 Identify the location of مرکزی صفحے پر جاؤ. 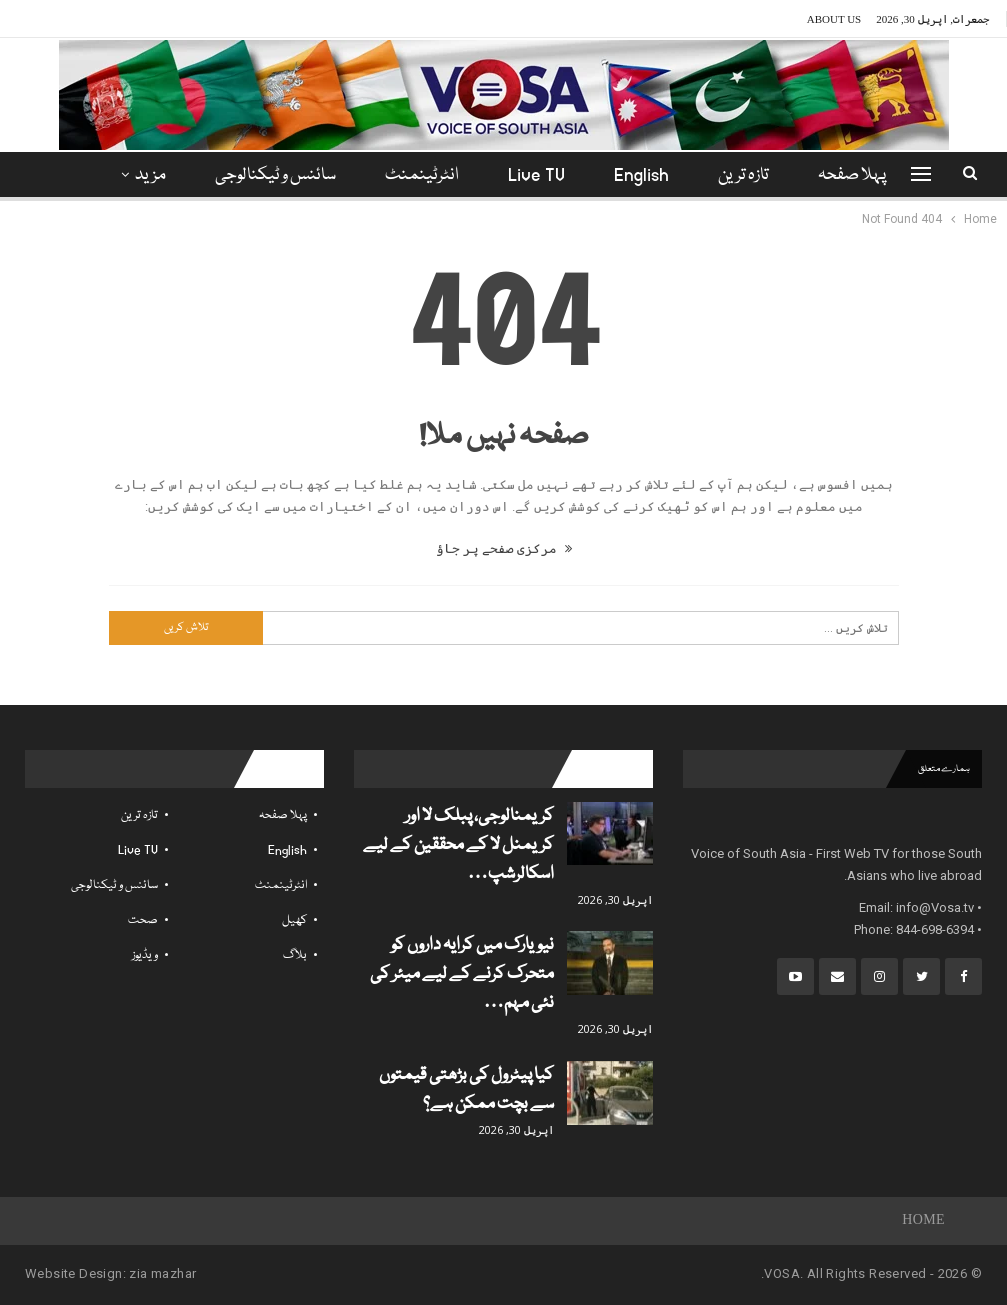
(504, 548).